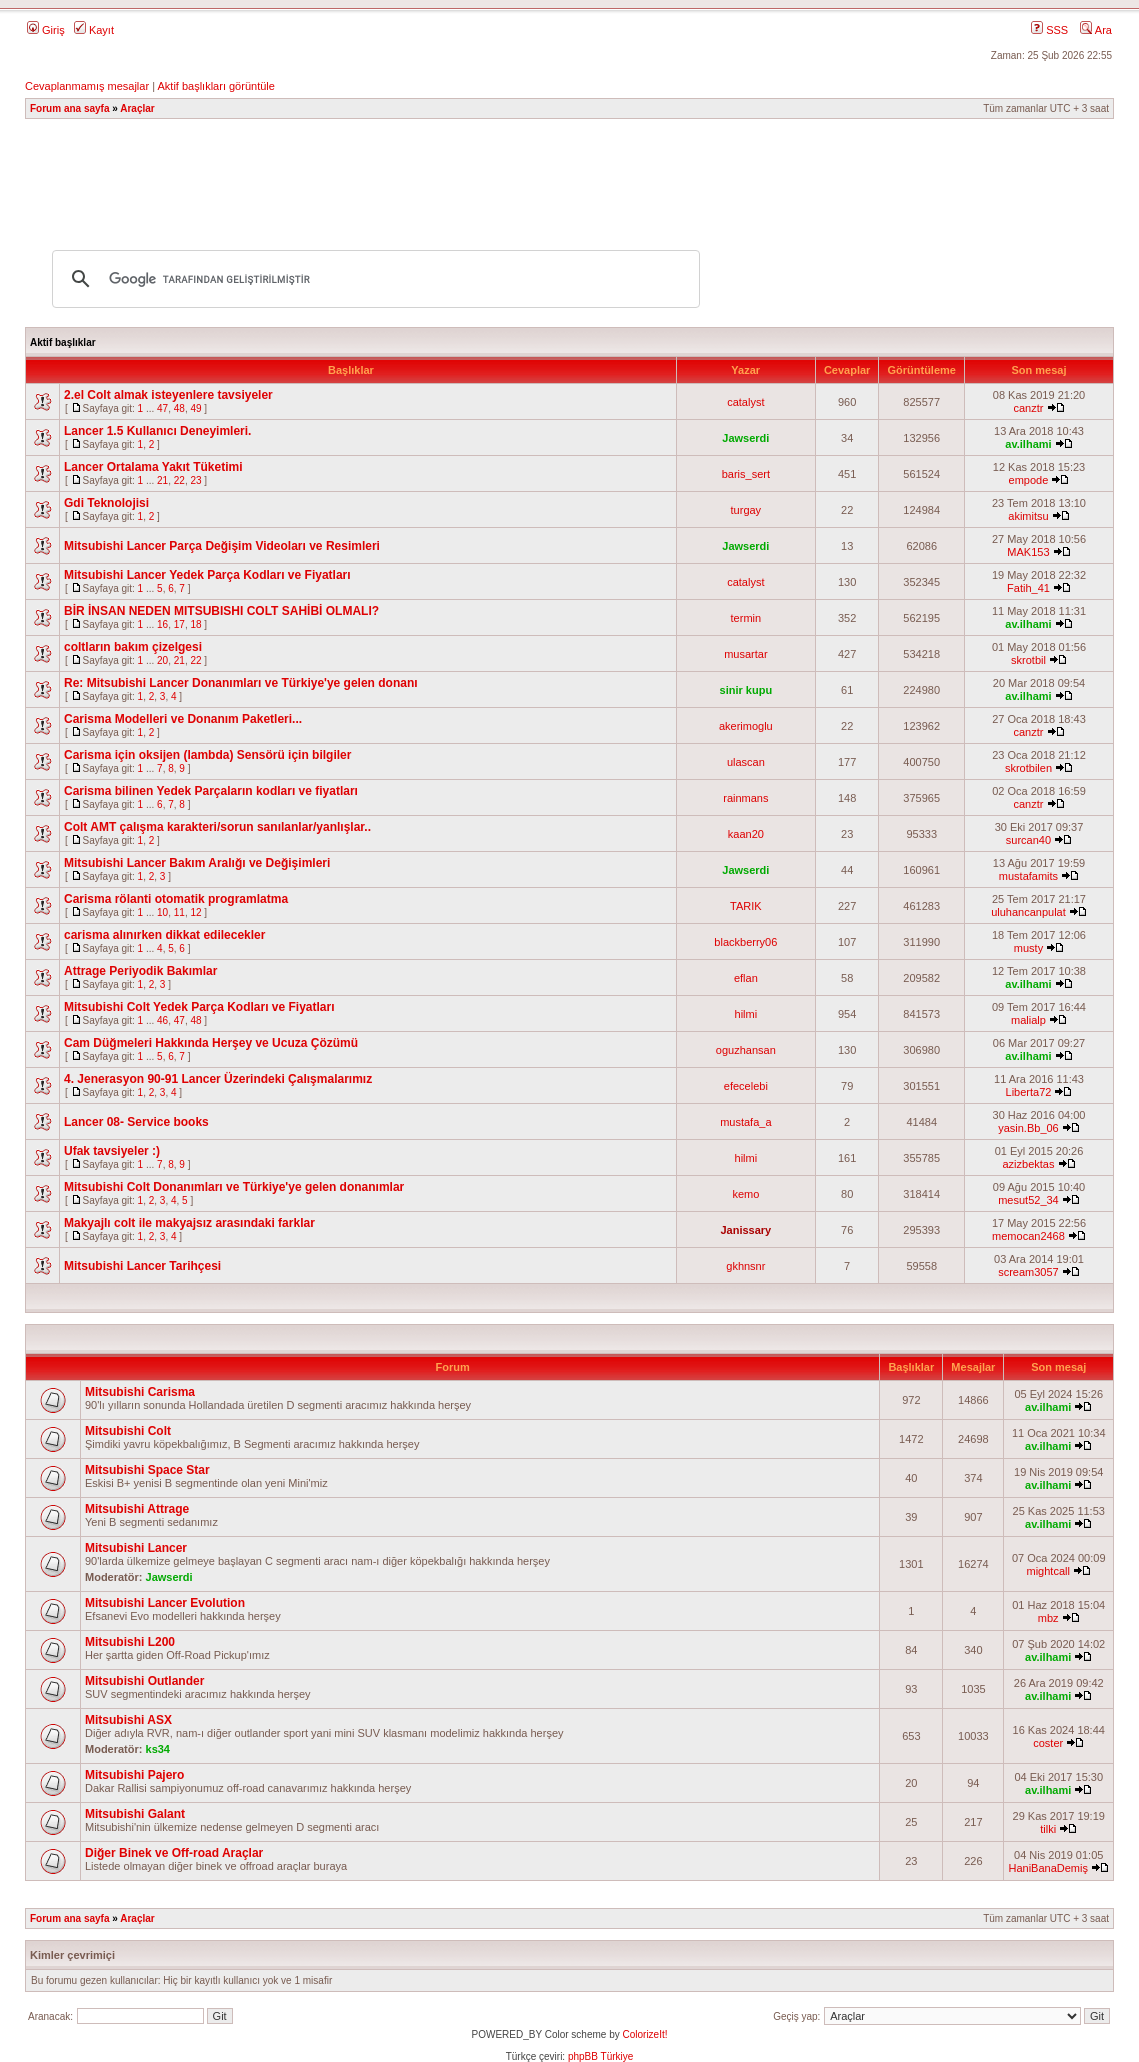  I want to click on mustafa_a, so click(745, 1122).